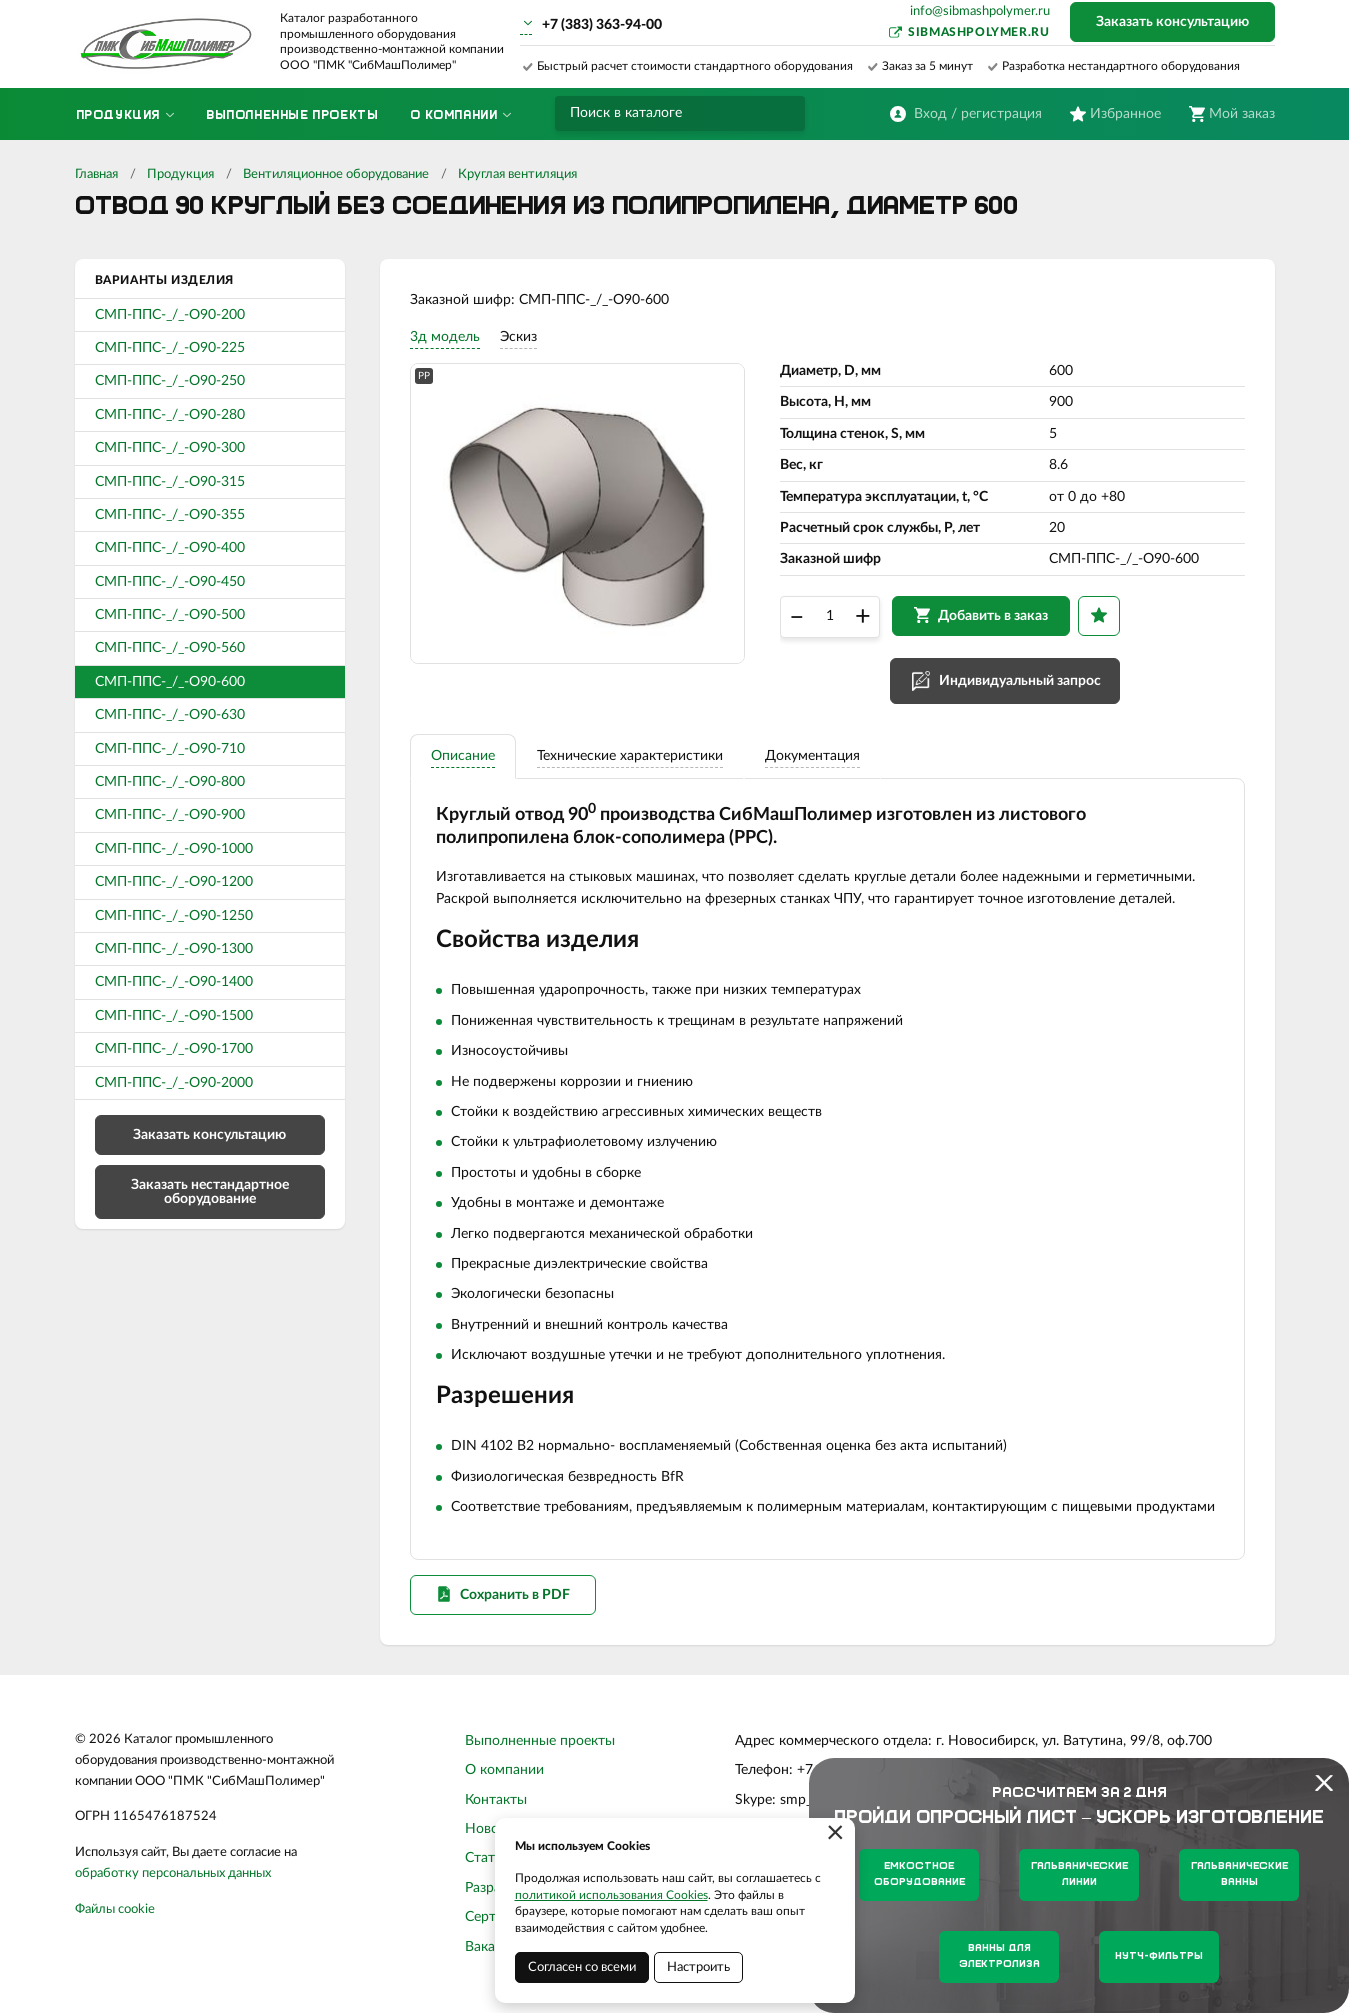 This screenshot has height=2013, width=1349. What do you see at coordinates (170, 448) in the screenshot?
I see `СМП-ППС-_/_-О90-300` at bounding box center [170, 448].